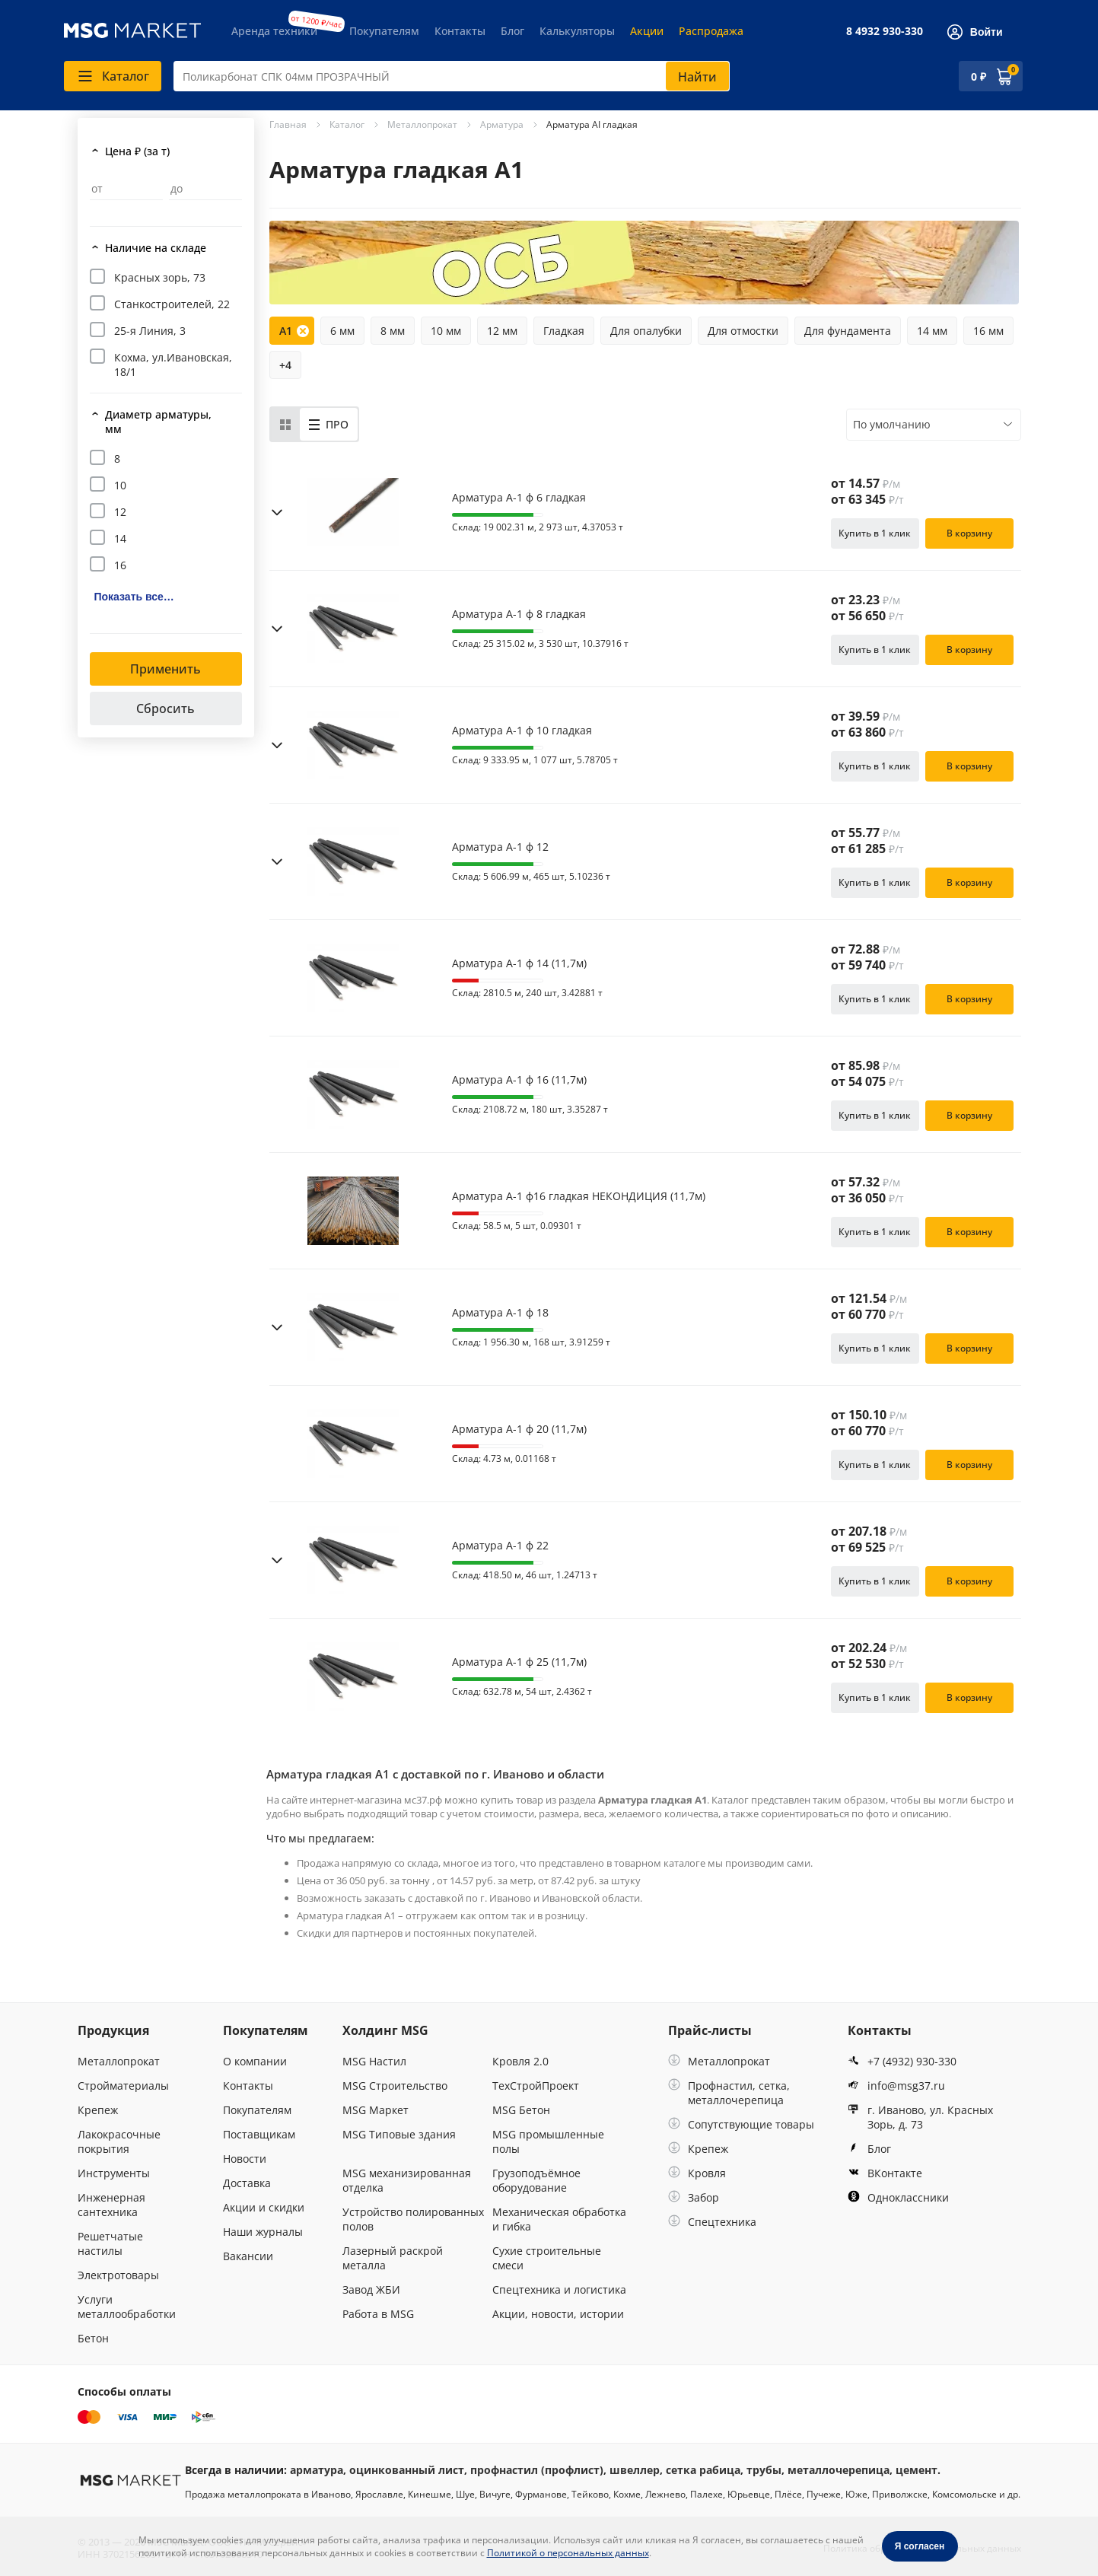 The height and width of the screenshot is (2576, 1098). Describe the element at coordinates (159, 277) in the screenshot. I see `Красных зорь, 73` at that location.